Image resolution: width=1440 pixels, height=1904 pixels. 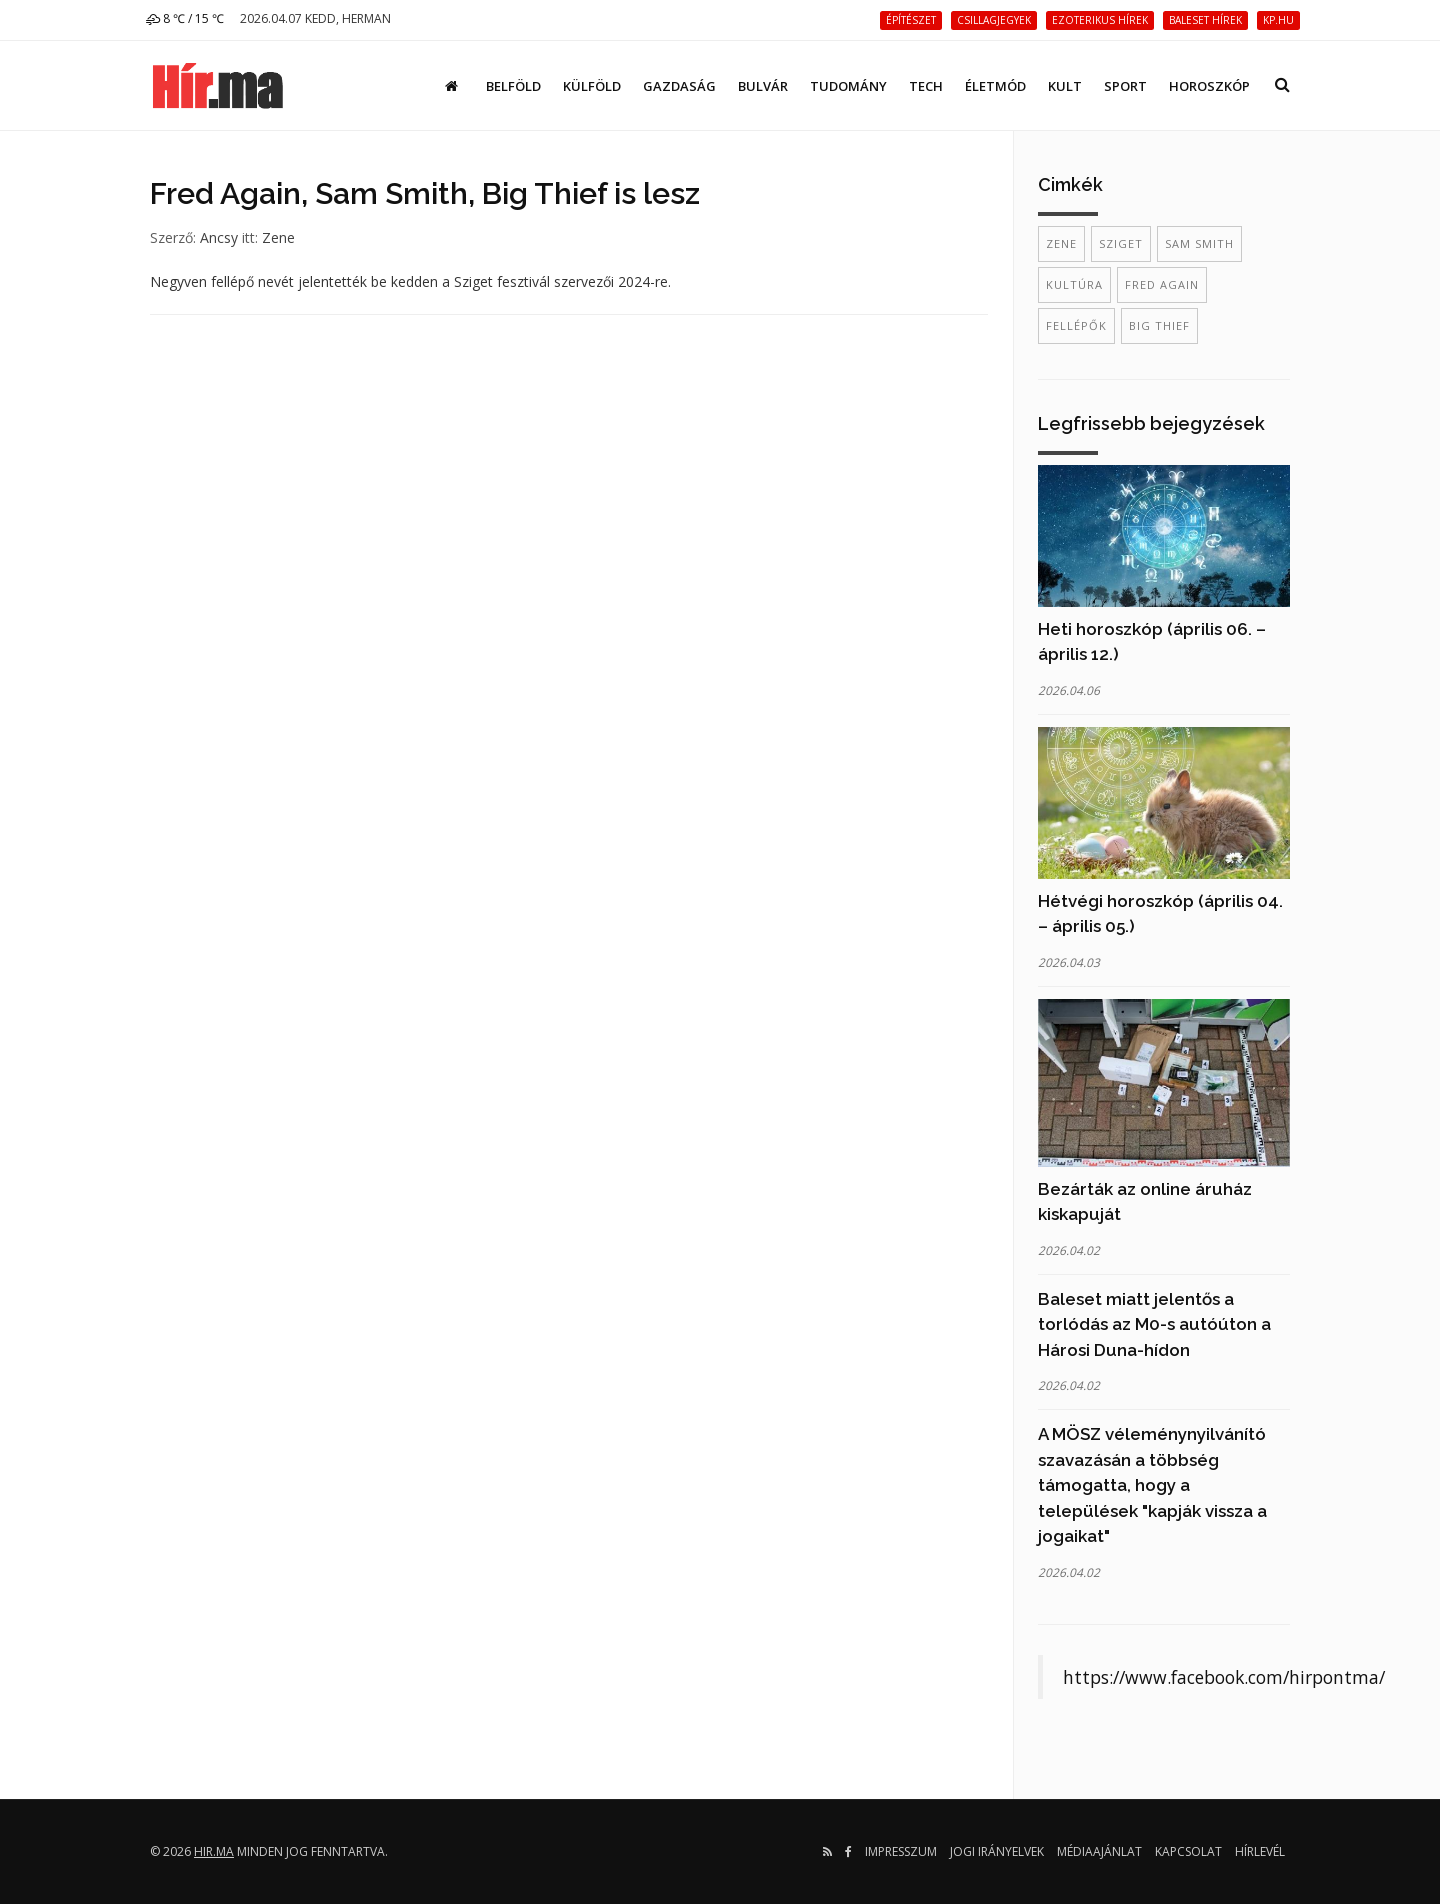 What do you see at coordinates (219, 237) in the screenshot?
I see `Ancsy` at bounding box center [219, 237].